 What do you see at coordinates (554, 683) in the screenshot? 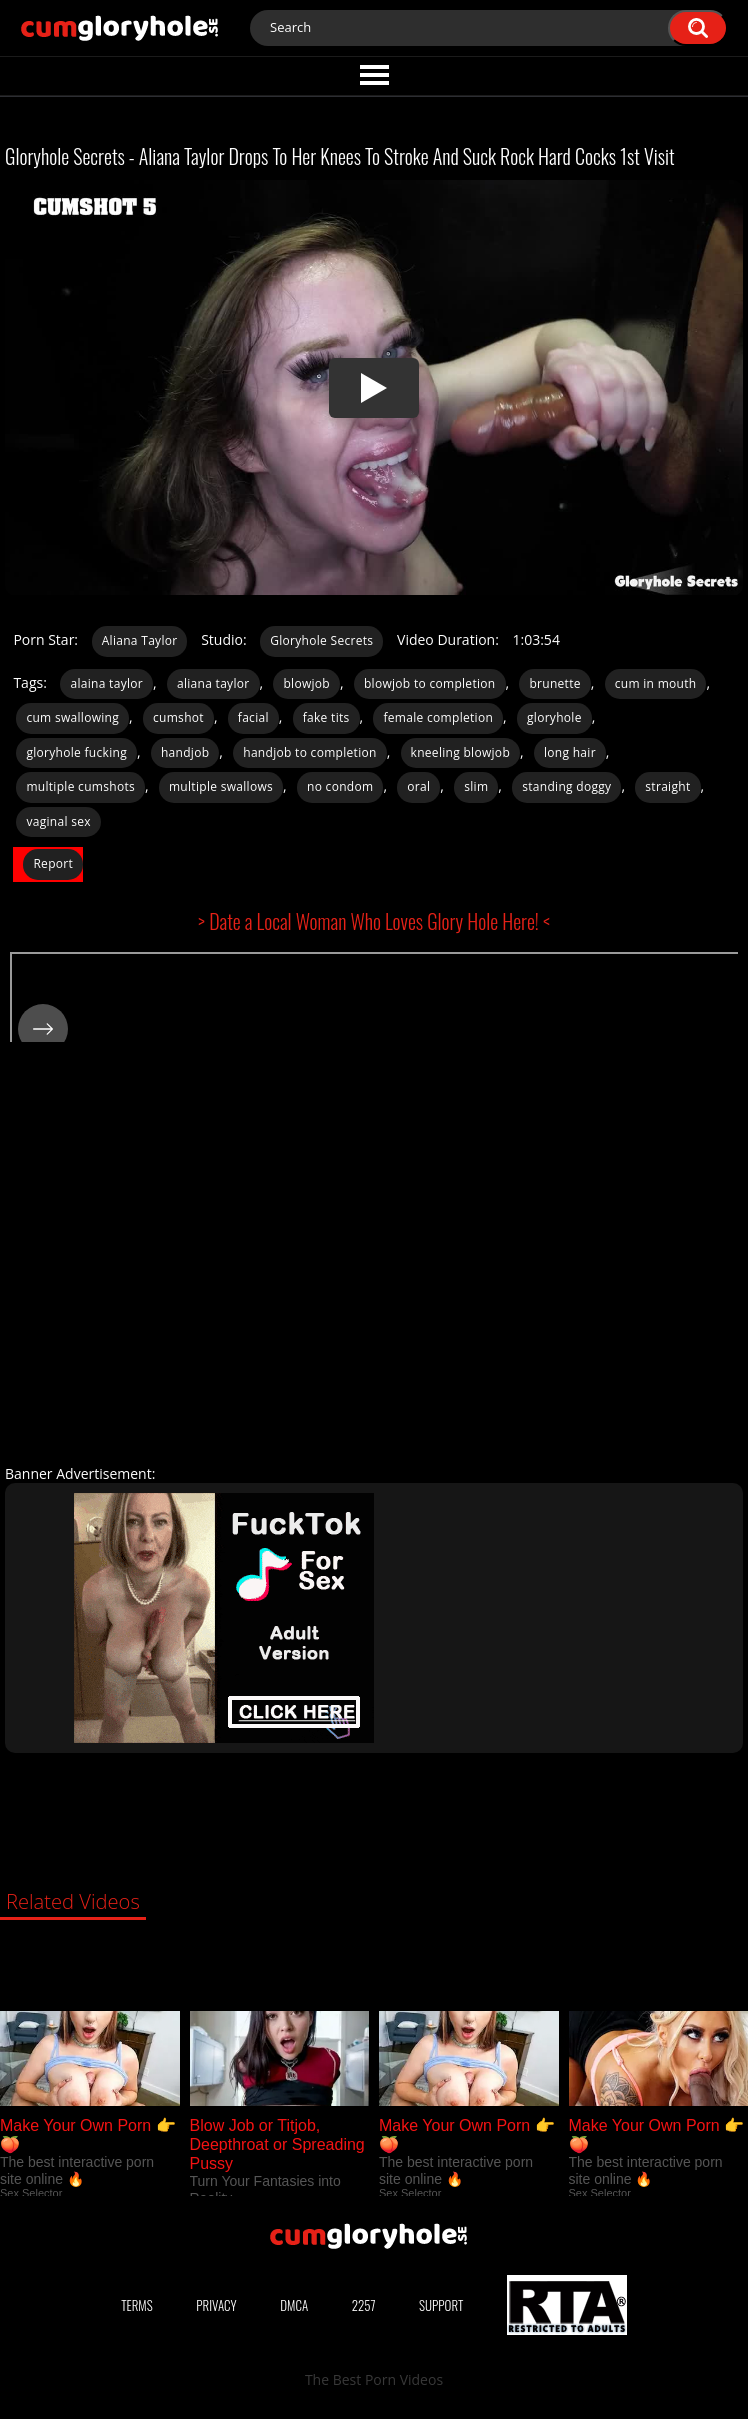
I see `brunette` at bounding box center [554, 683].